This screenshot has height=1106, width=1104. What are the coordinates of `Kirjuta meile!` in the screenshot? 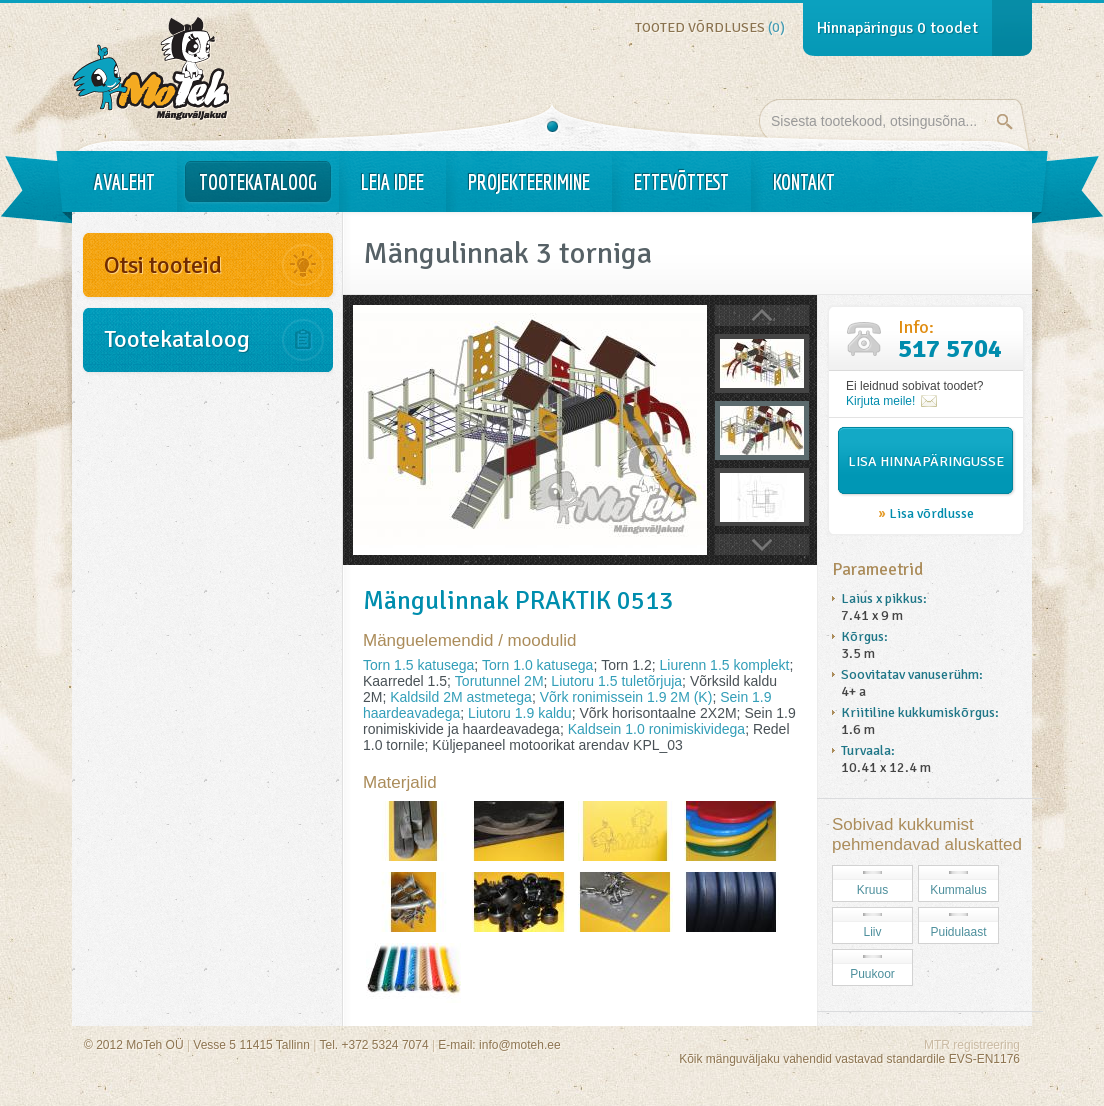 It's located at (880, 401).